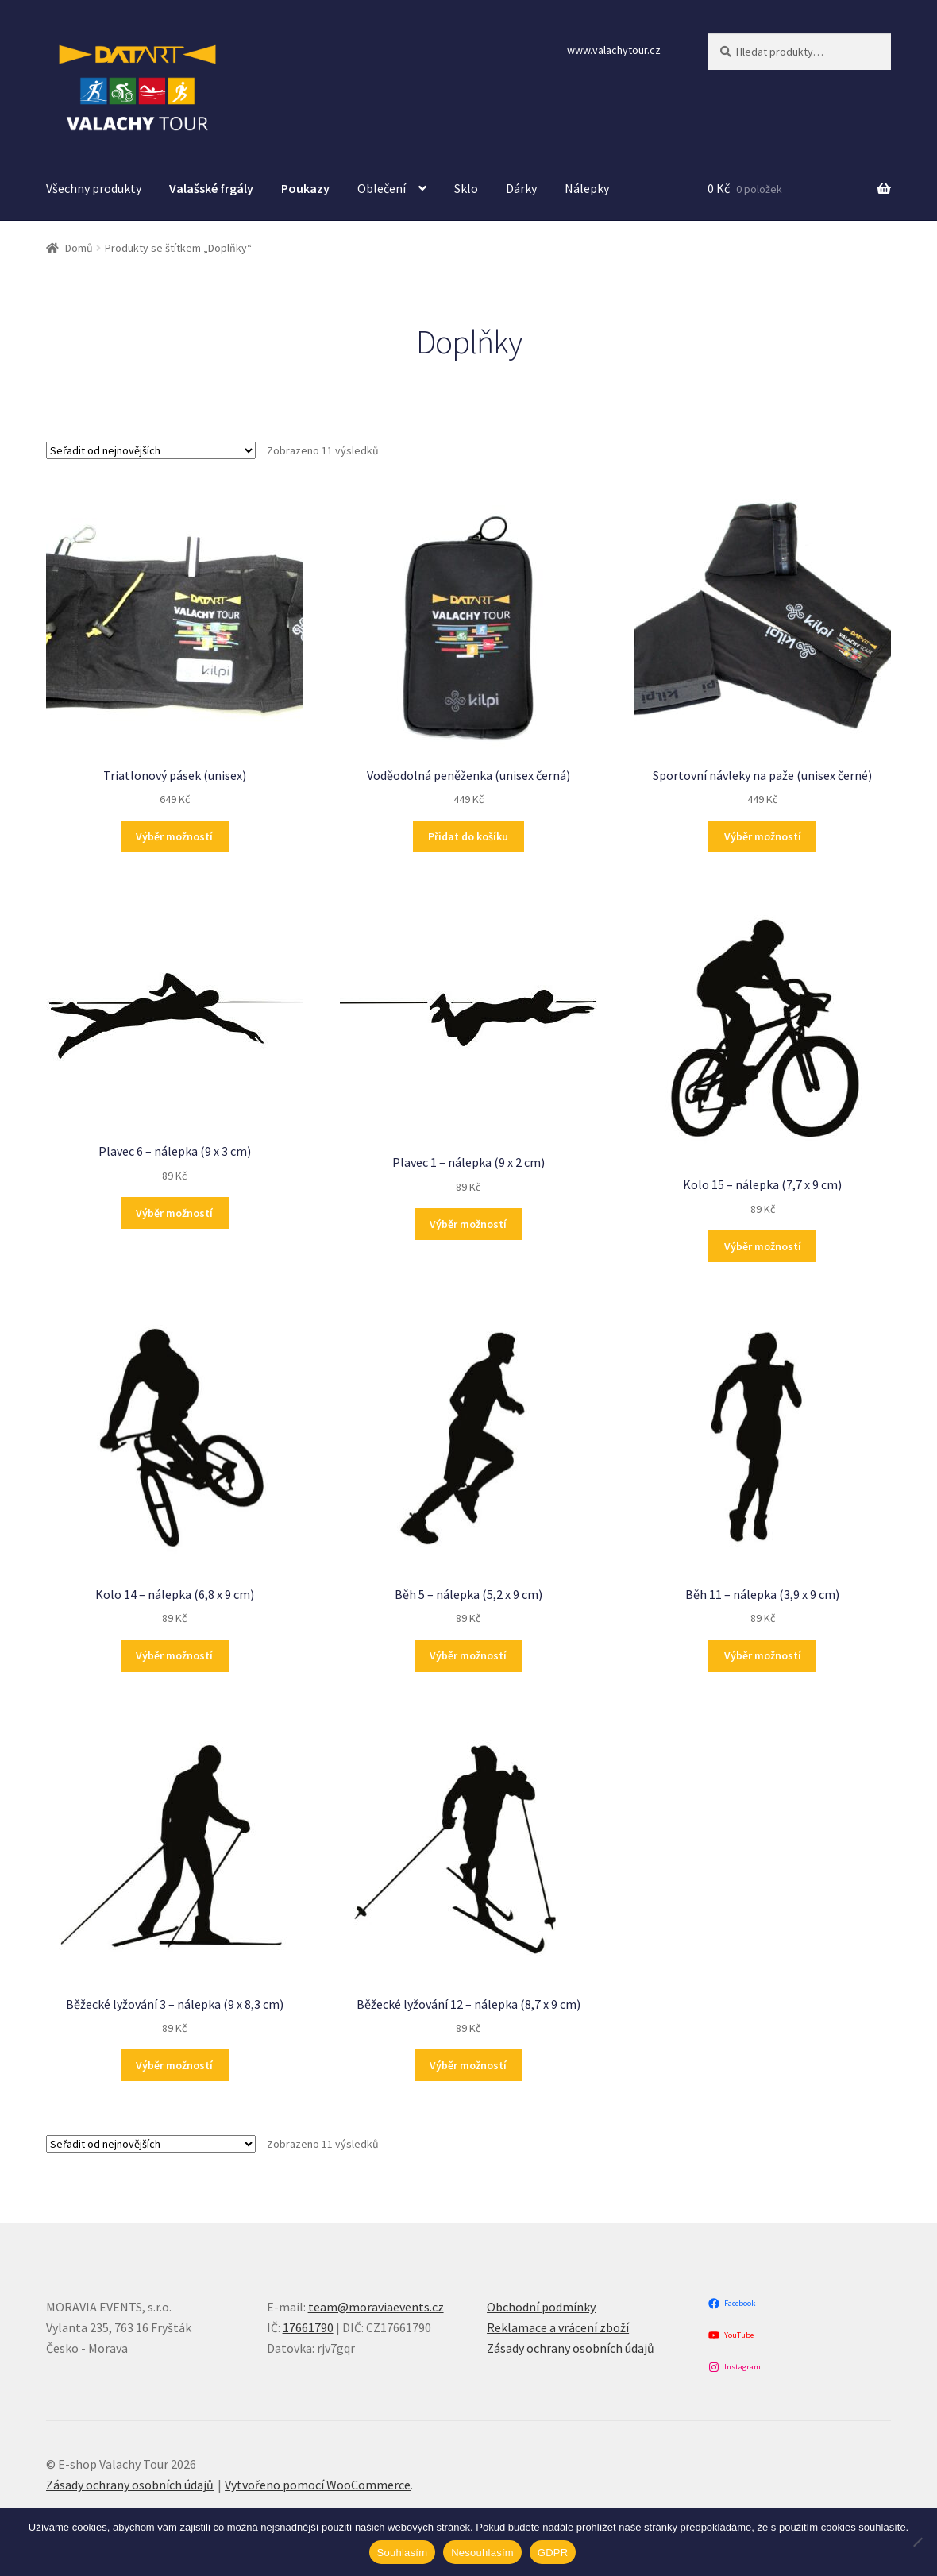  Describe the element at coordinates (174, 836) in the screenshot. I see `Výběr možností [Vyberte nastavení pro „Triatlonový pásek (unisex)“]` at that location.